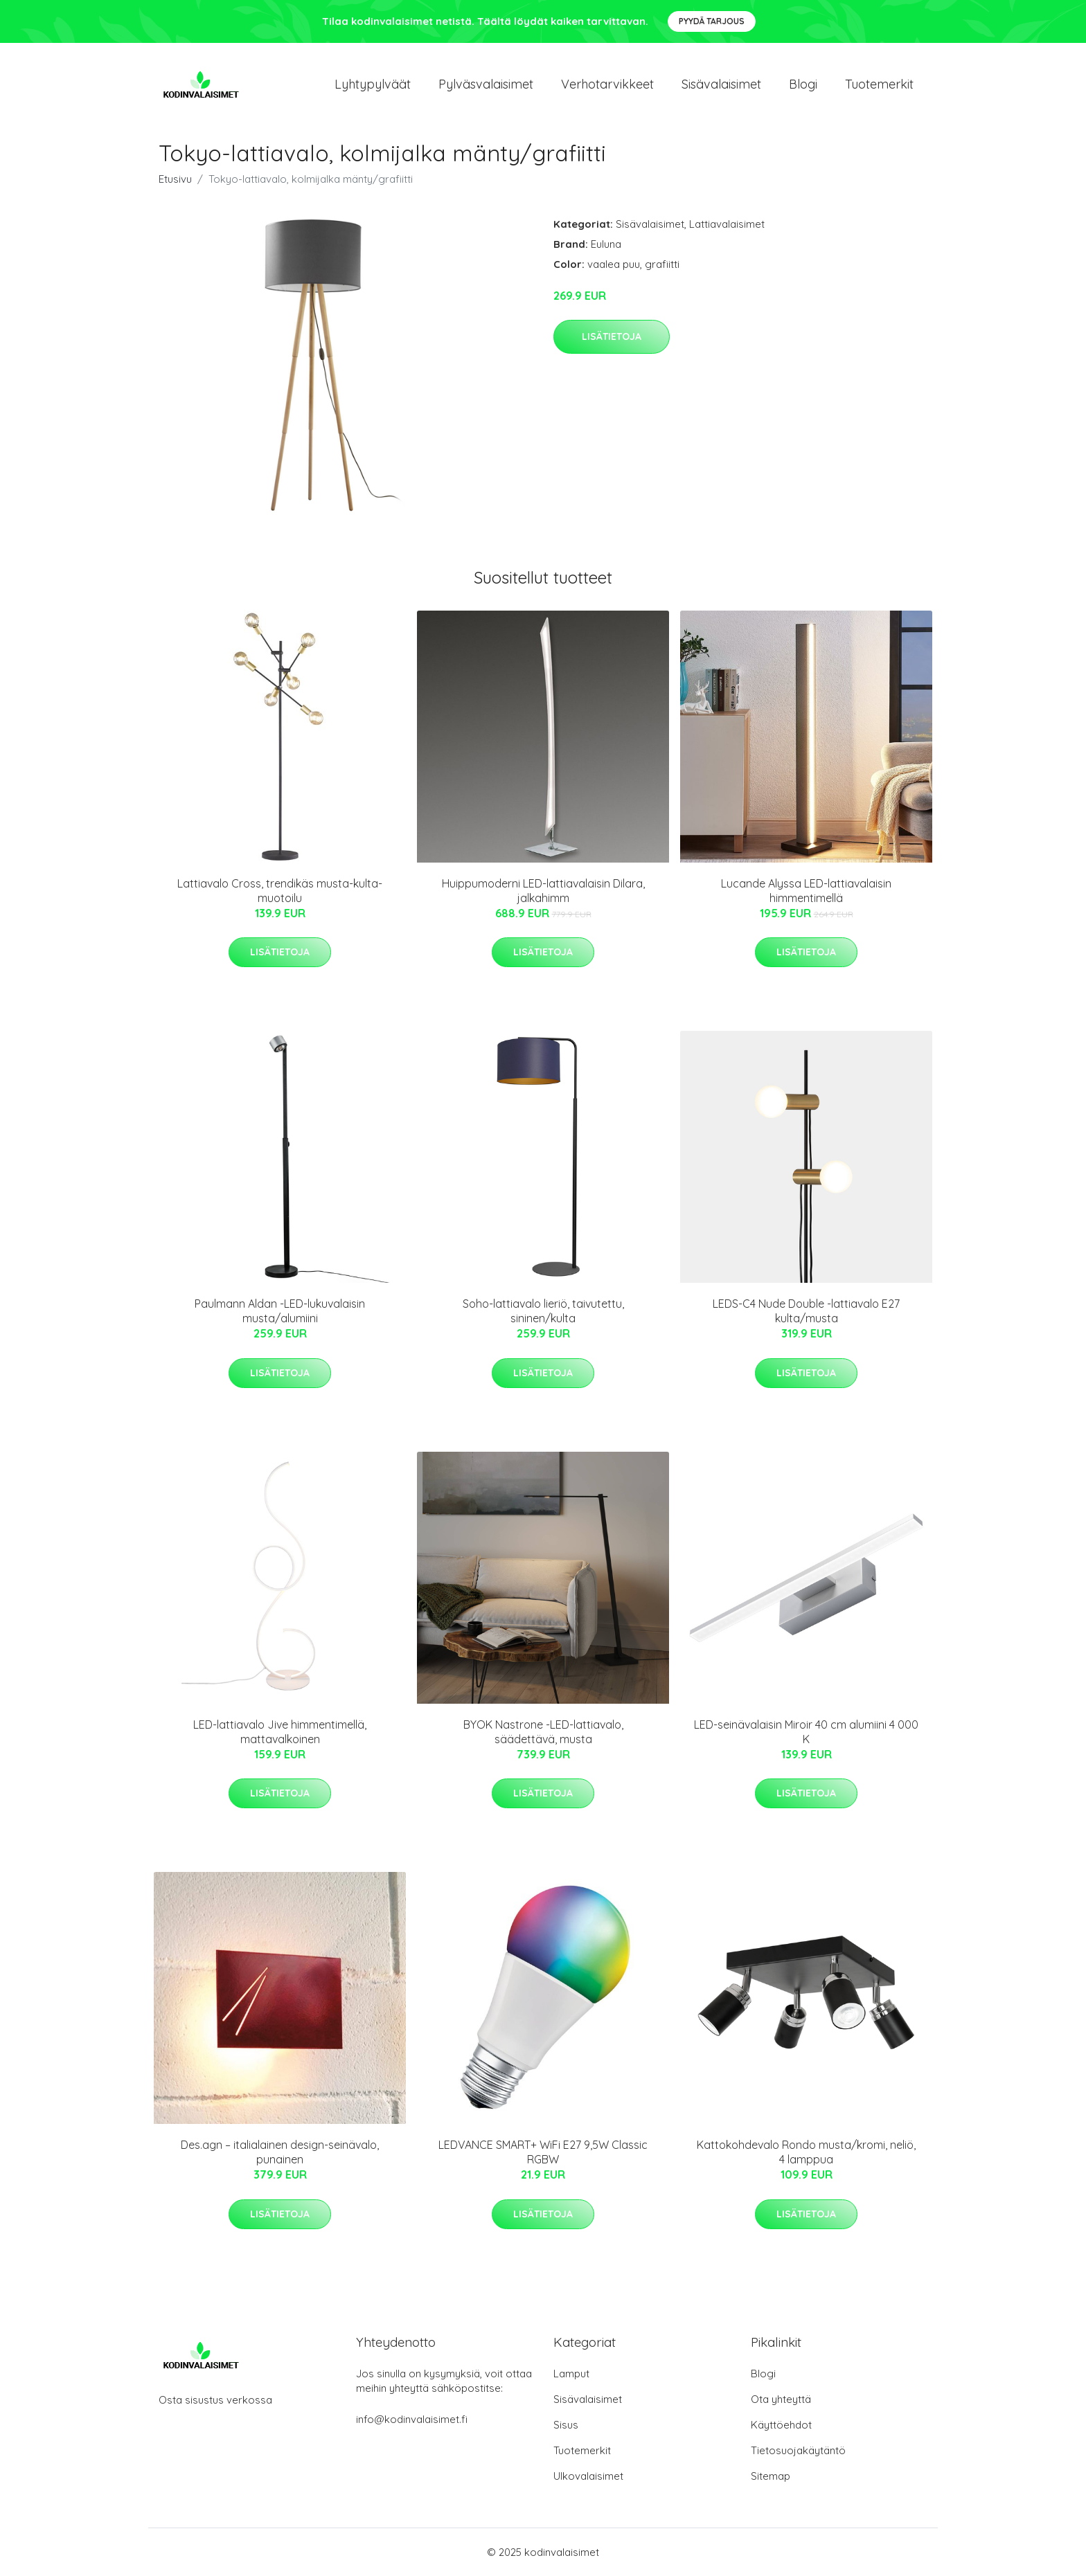 The width and height of the screenshot is (1086, 2576). What do you see at coordinates (543, 1311) in the screenshot?
I see `Soho-lattiavalo lieriö, taivutettu, sininen/kulta` at bounding box center [543, 1311].